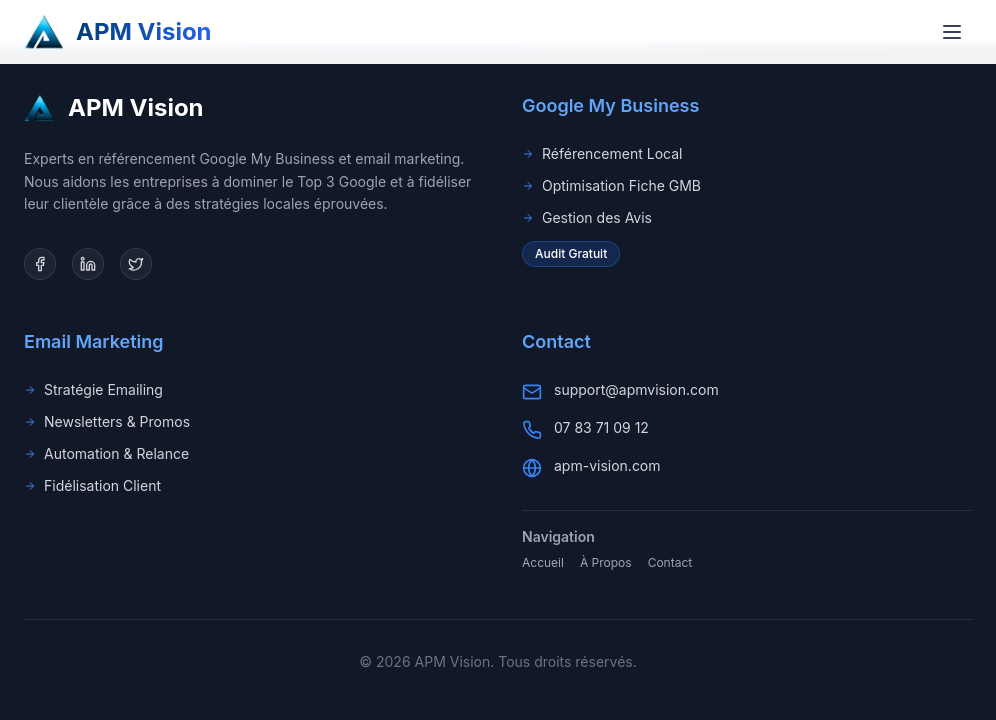 Image resolution: width=996 pixels, height=720 pixels. I want to click on Newsletters & Promos, so click(107, 421).